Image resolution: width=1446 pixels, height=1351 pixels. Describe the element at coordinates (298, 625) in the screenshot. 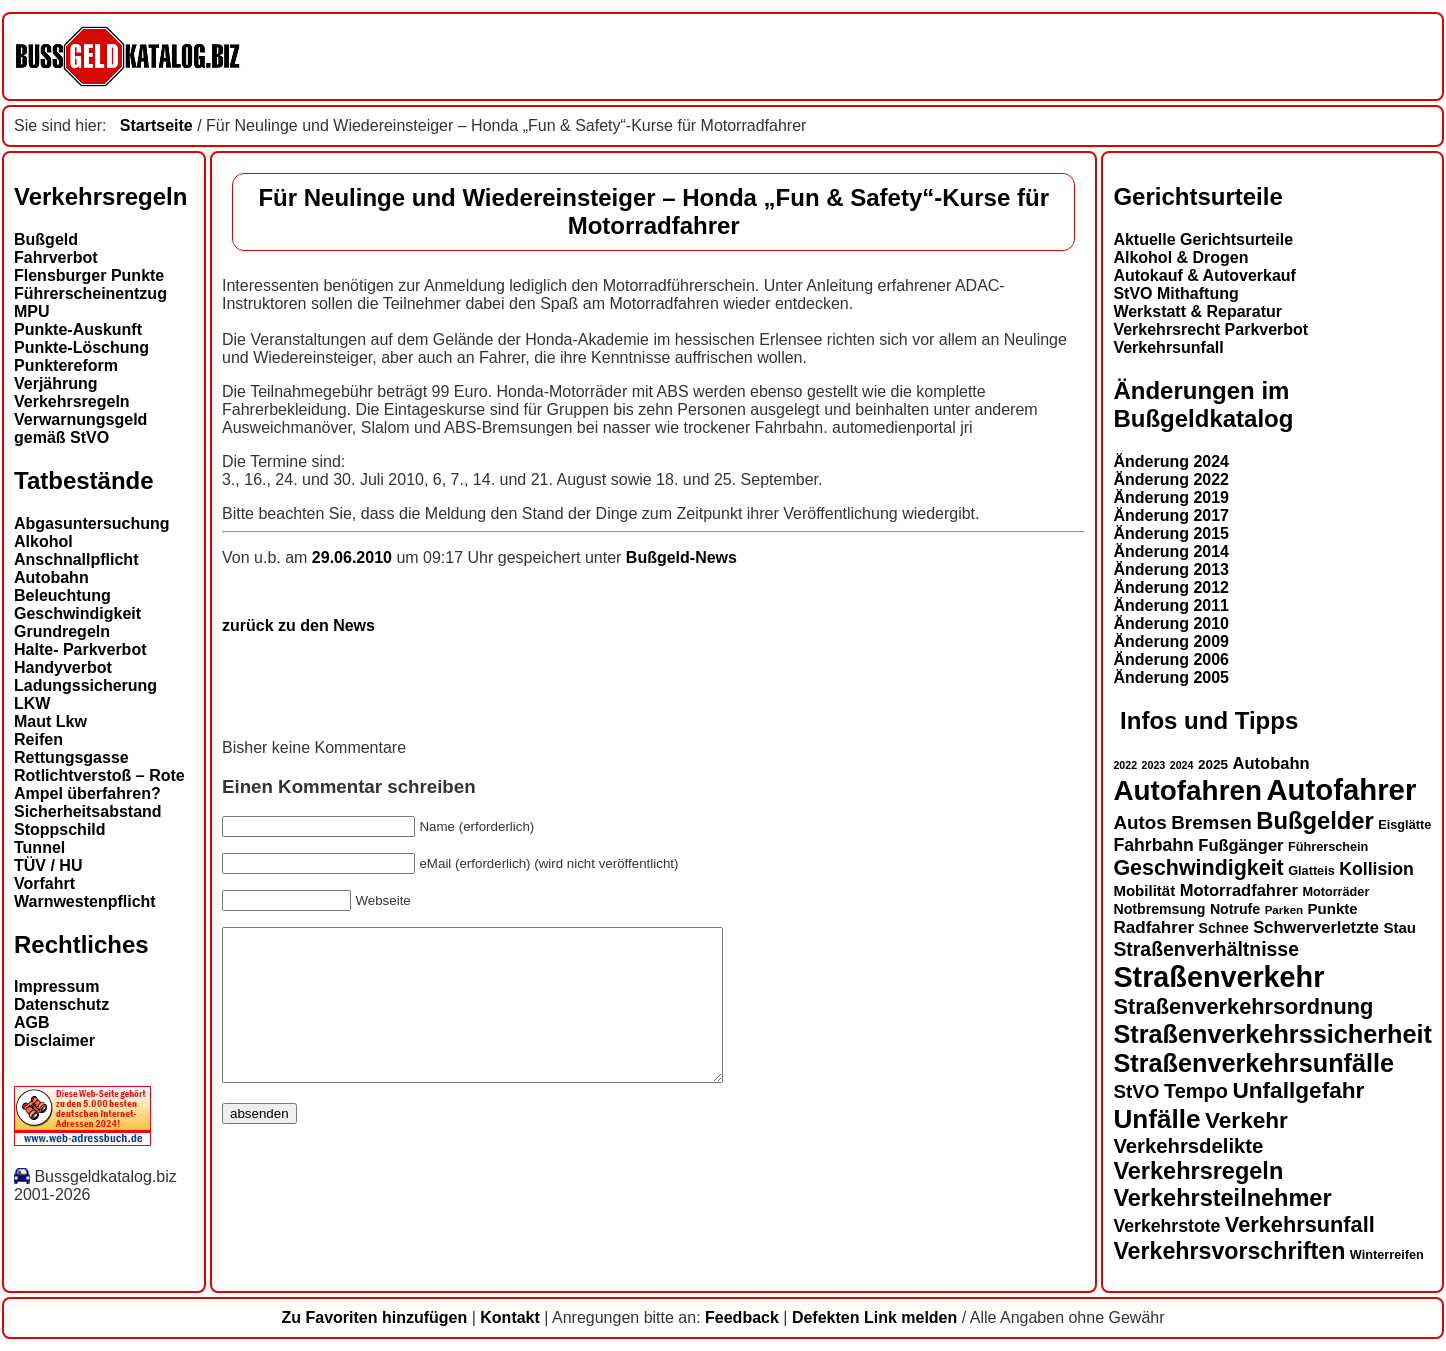

I see `zurück zu den News` at that location.